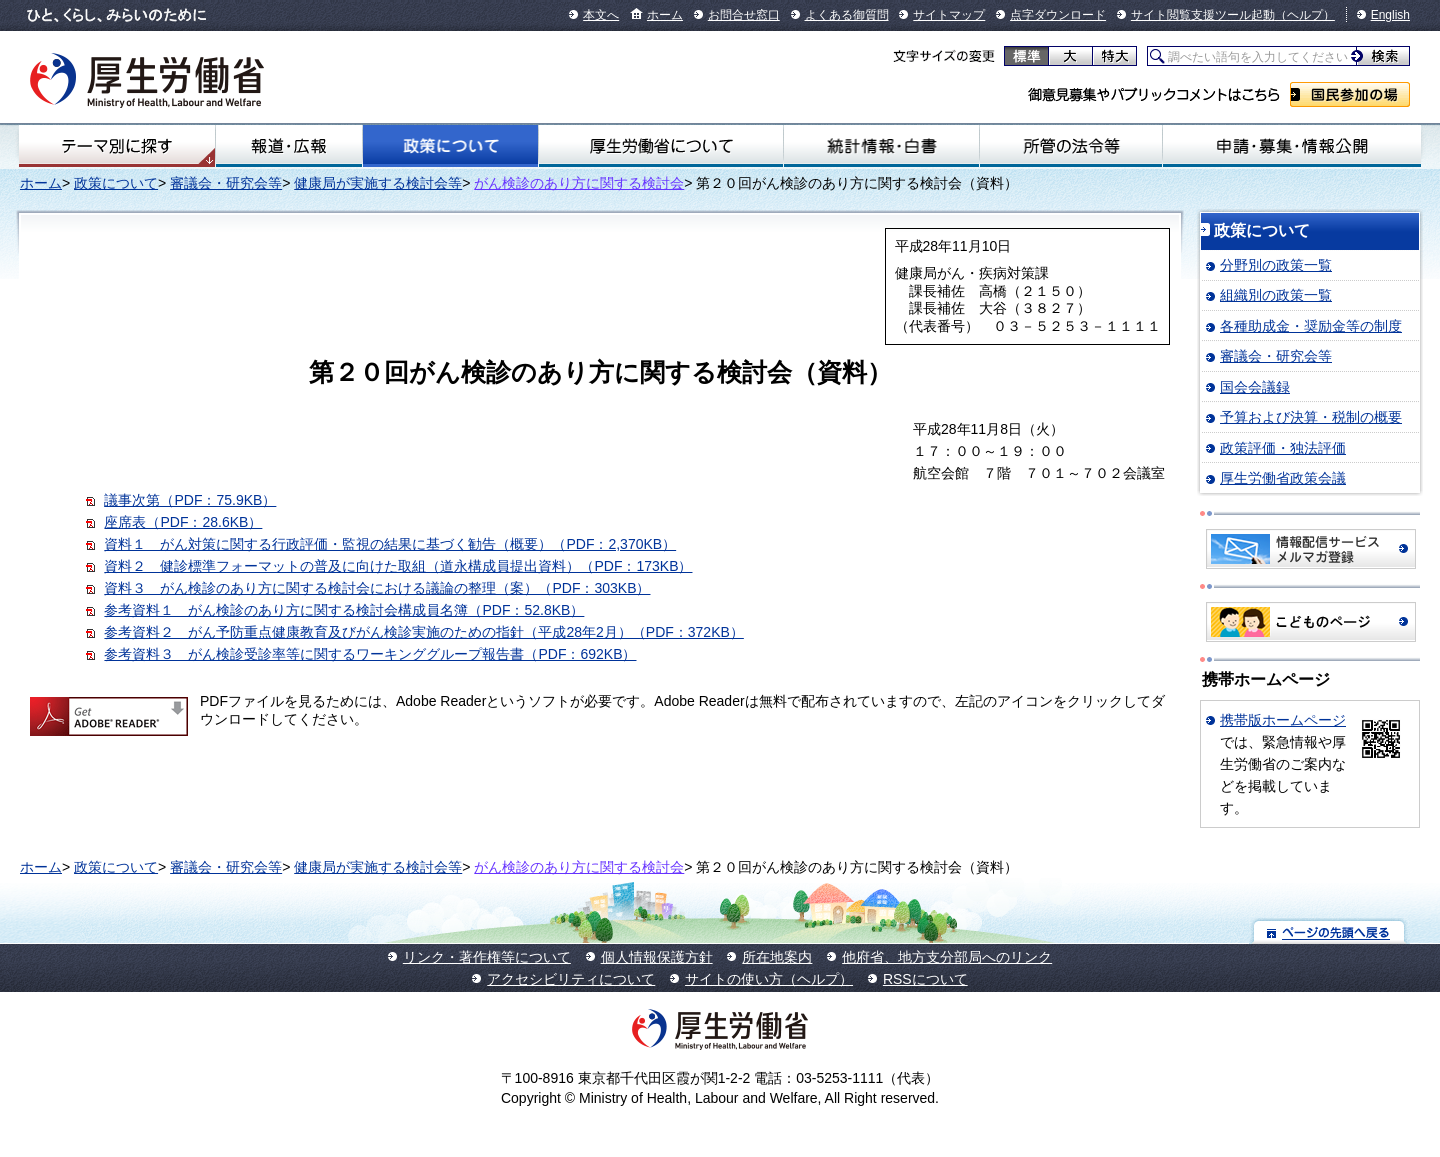  I want to click on 組織別の政策一覧, so click(1276, 295).